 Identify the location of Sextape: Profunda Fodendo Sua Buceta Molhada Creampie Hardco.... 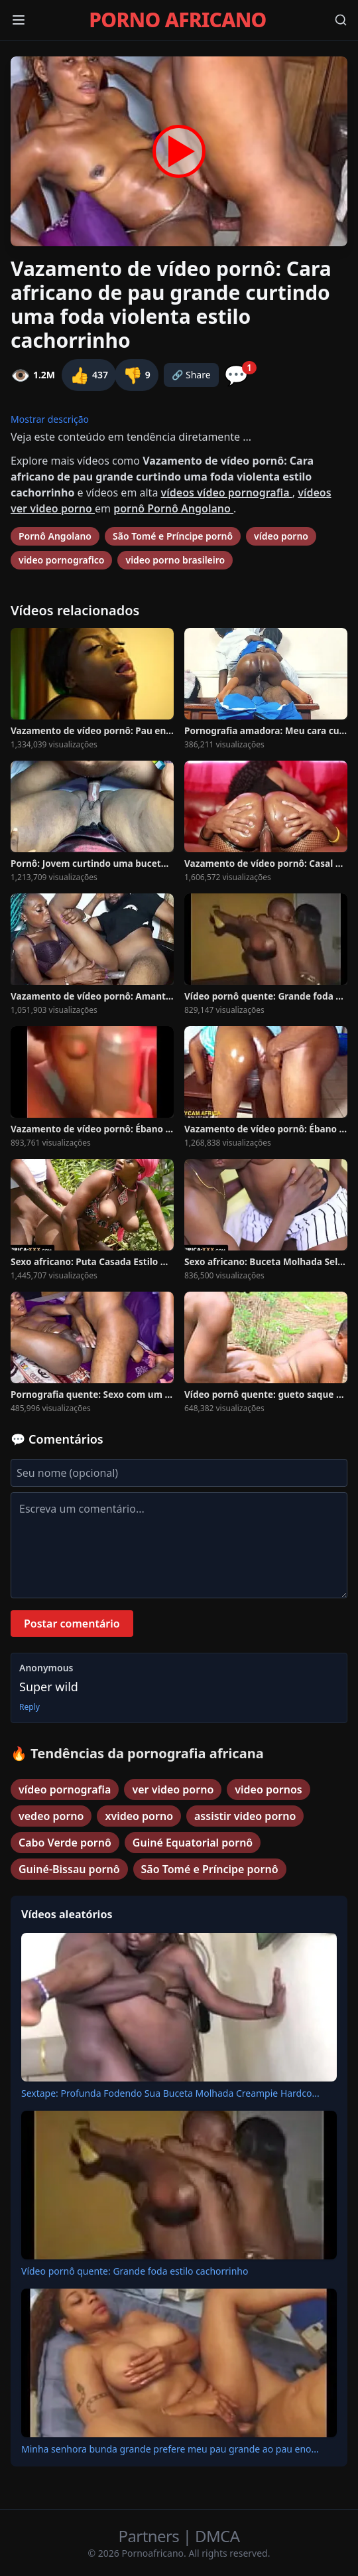
(170, 2093).